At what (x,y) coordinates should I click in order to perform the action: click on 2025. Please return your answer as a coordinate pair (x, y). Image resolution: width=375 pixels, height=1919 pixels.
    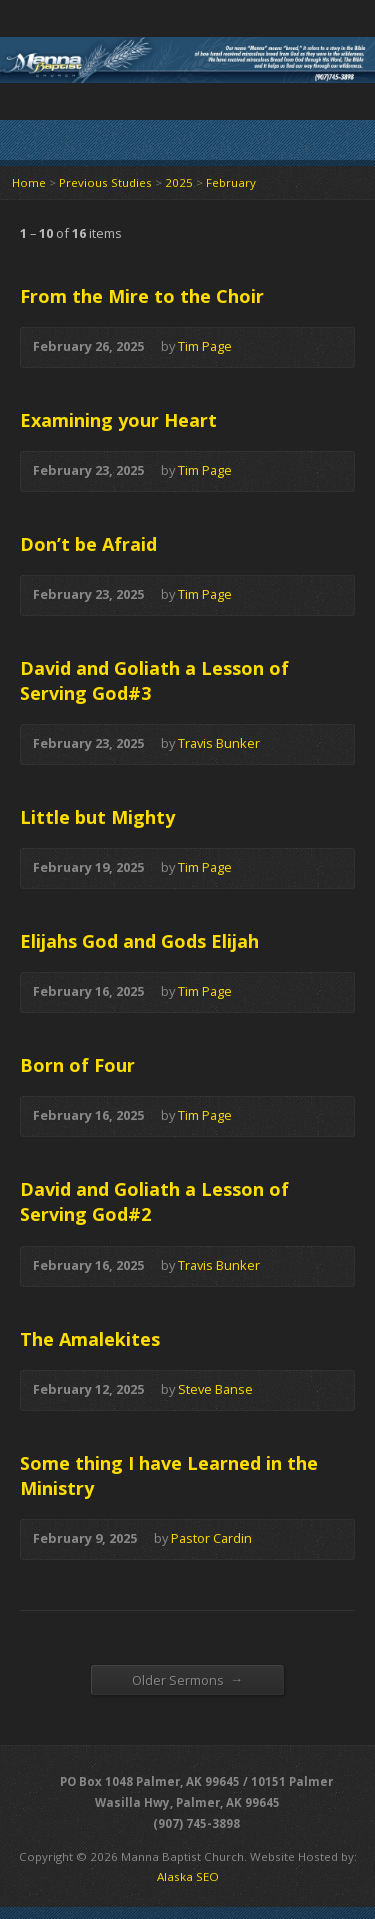
    Looking at the image, I should click on (179, 182).